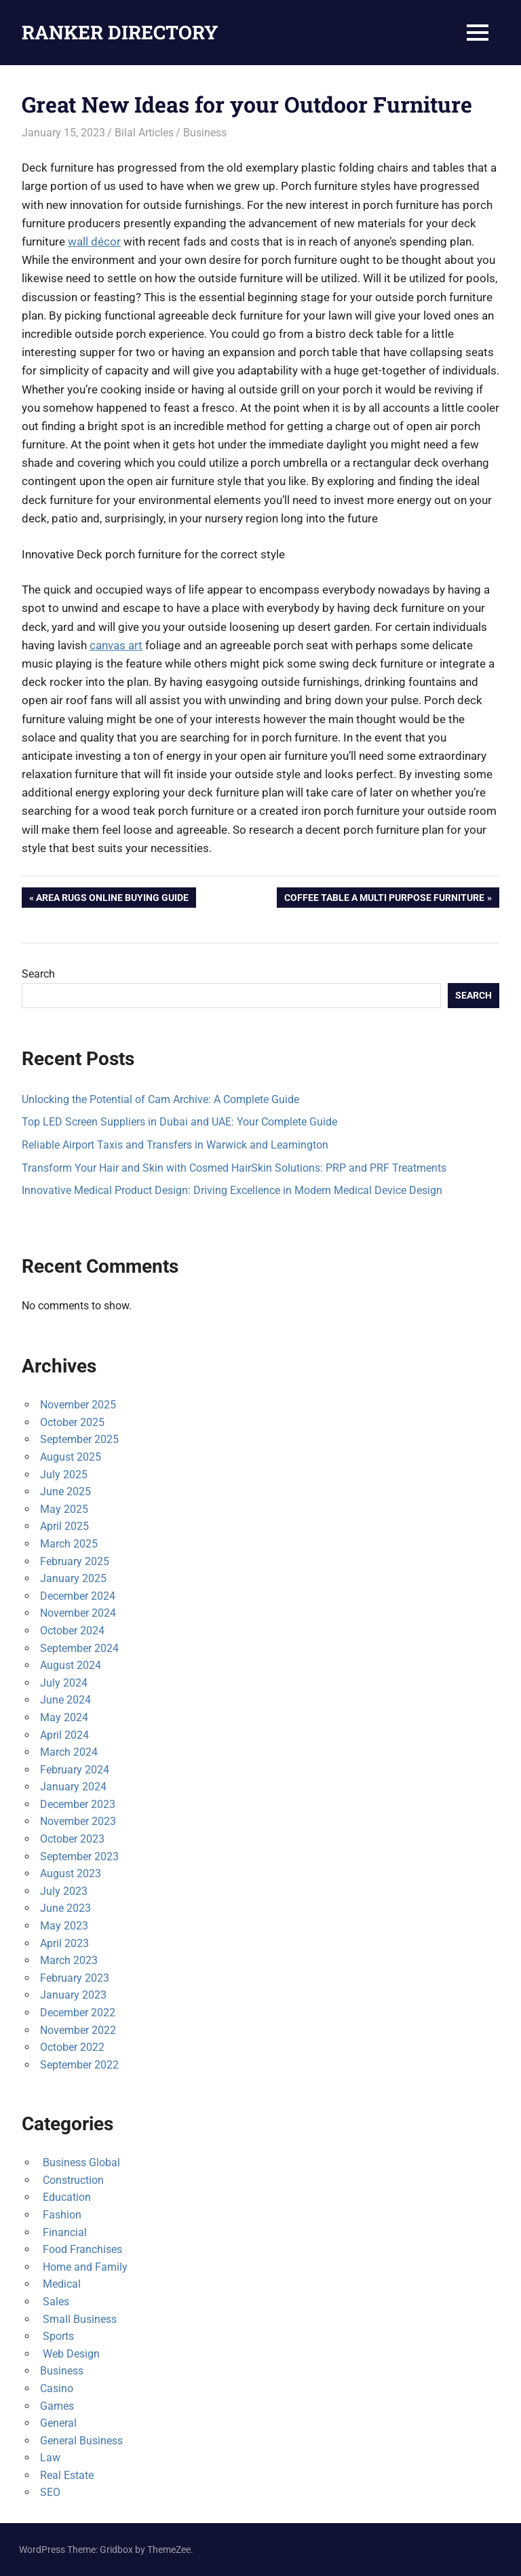 The width and height of the screenshot is (521, 2576). Describe the element at coordinates (65, 1491) in the screenshot. I see `June 2025` at that location.